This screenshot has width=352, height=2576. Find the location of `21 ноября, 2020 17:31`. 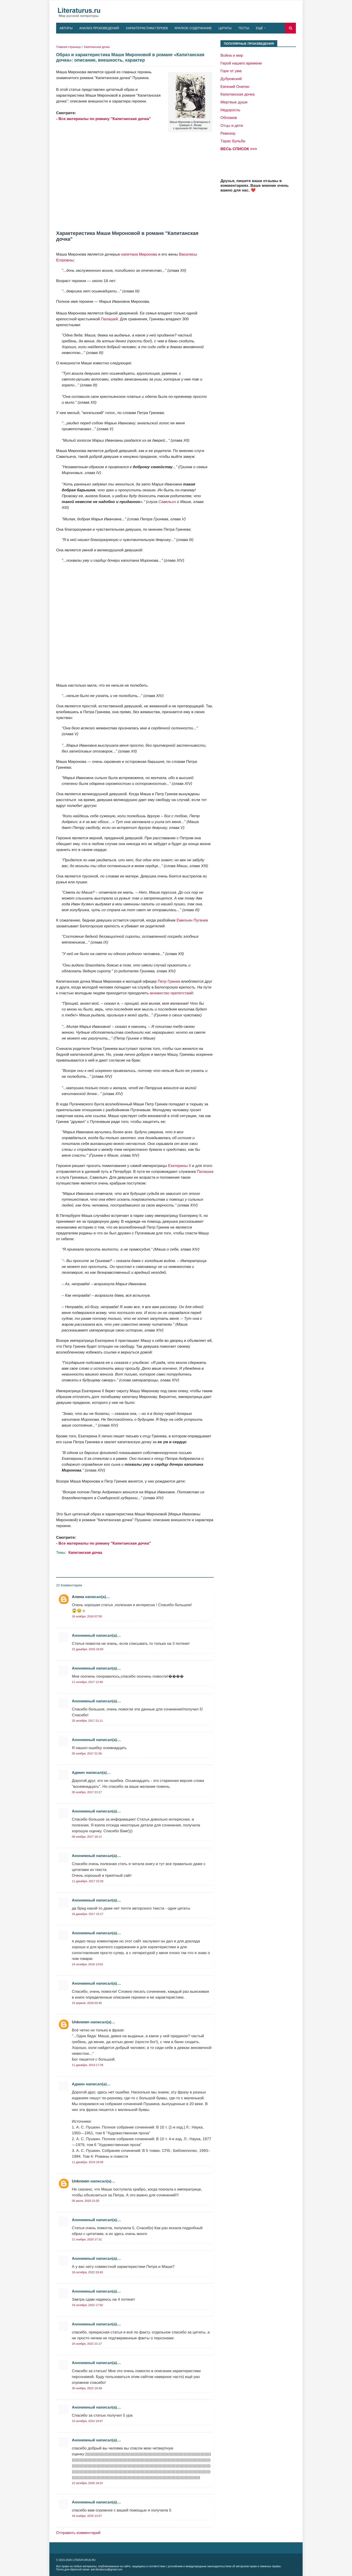

21 ноября, 2020 17:31 is located at coordinates (87, 2239).